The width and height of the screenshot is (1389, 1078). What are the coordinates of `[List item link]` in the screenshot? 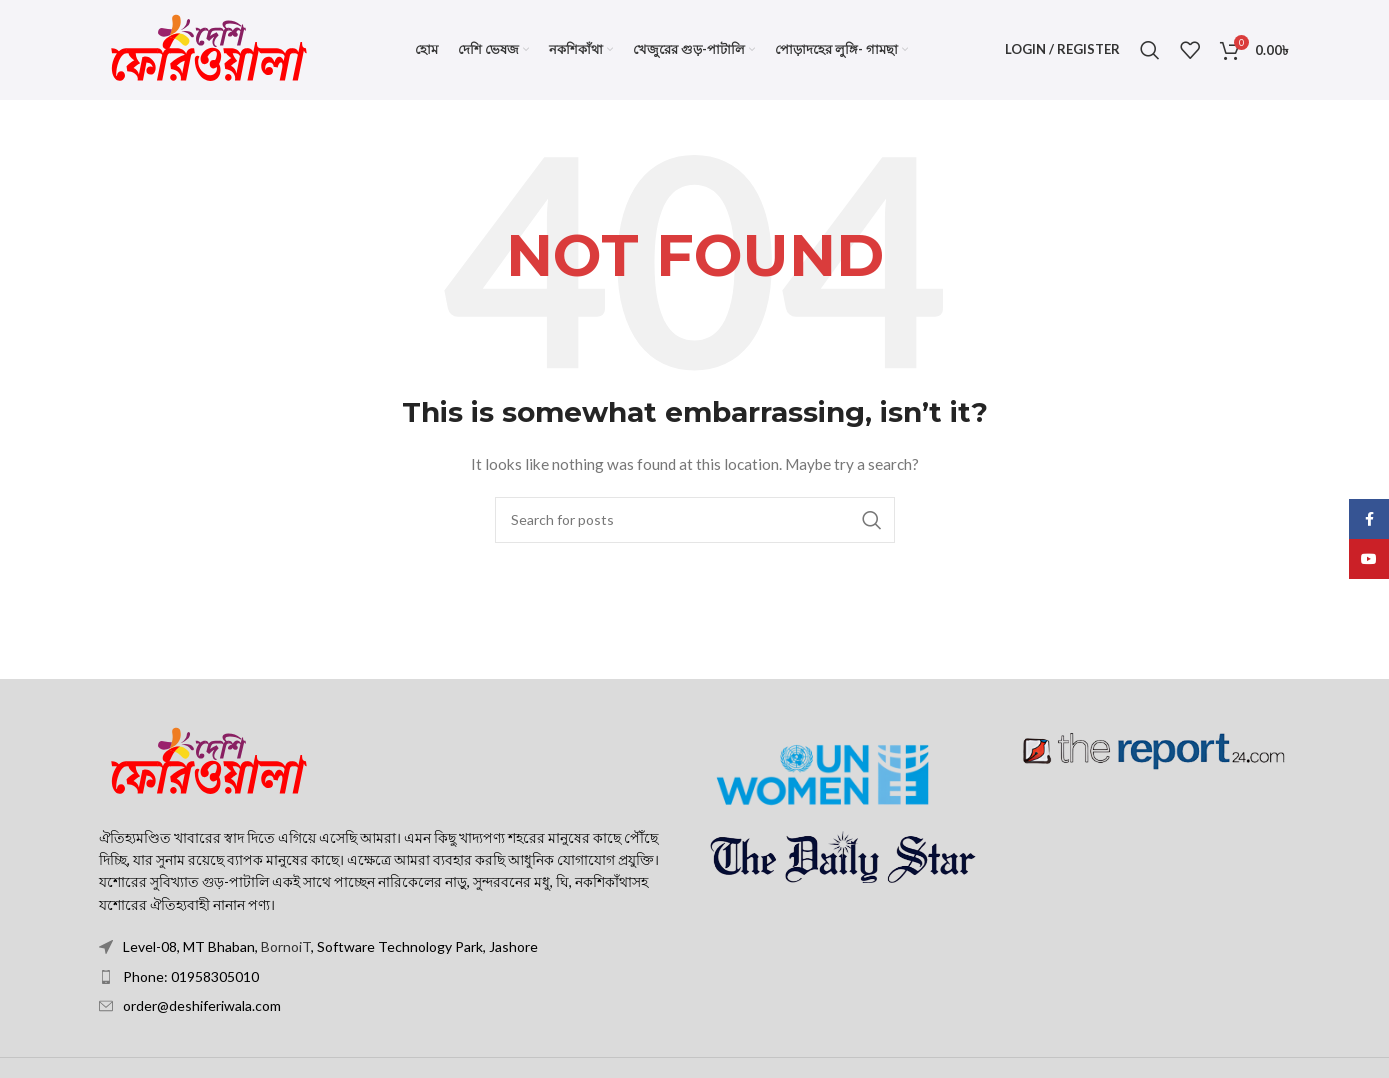 It's located at (389, 977).